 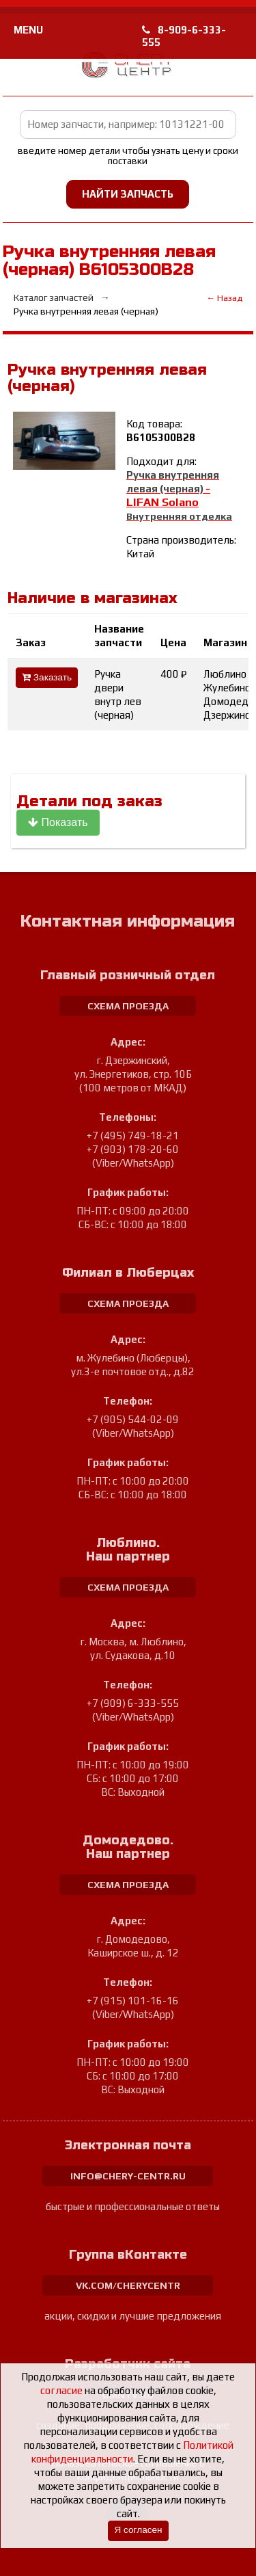 I want to click on +7 (909) 6-333-555, so click(x=133, y=1703).